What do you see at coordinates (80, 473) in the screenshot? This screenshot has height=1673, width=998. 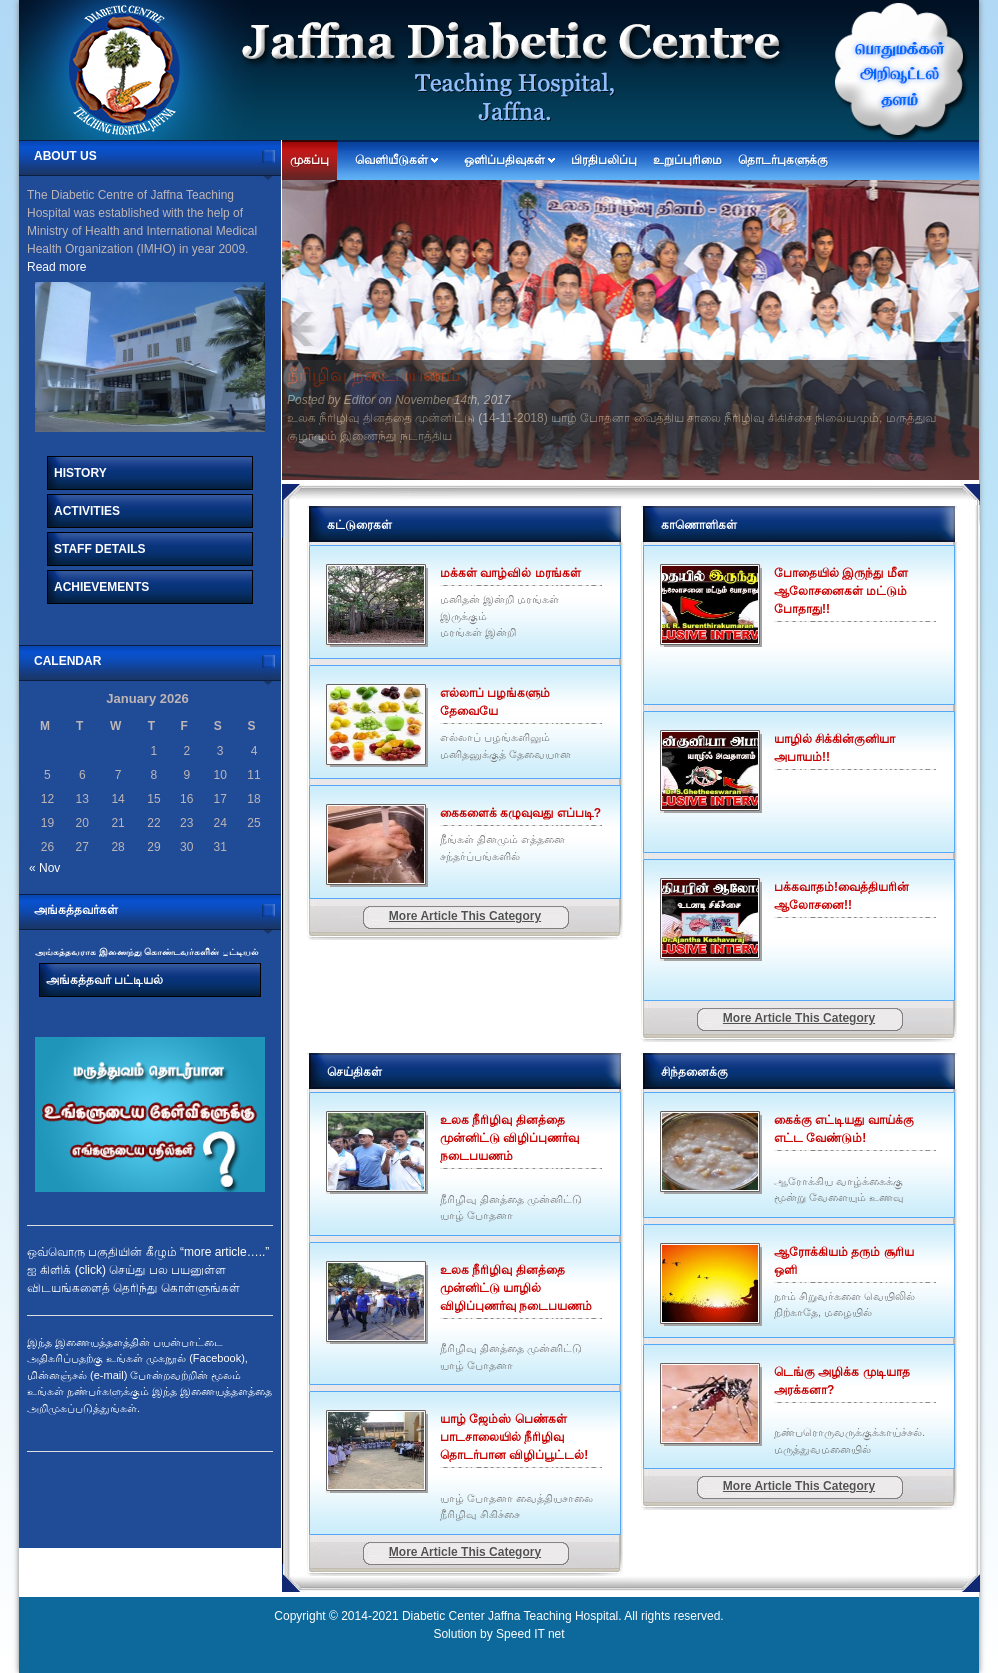 I see `History` at bounding box center [80, 473].